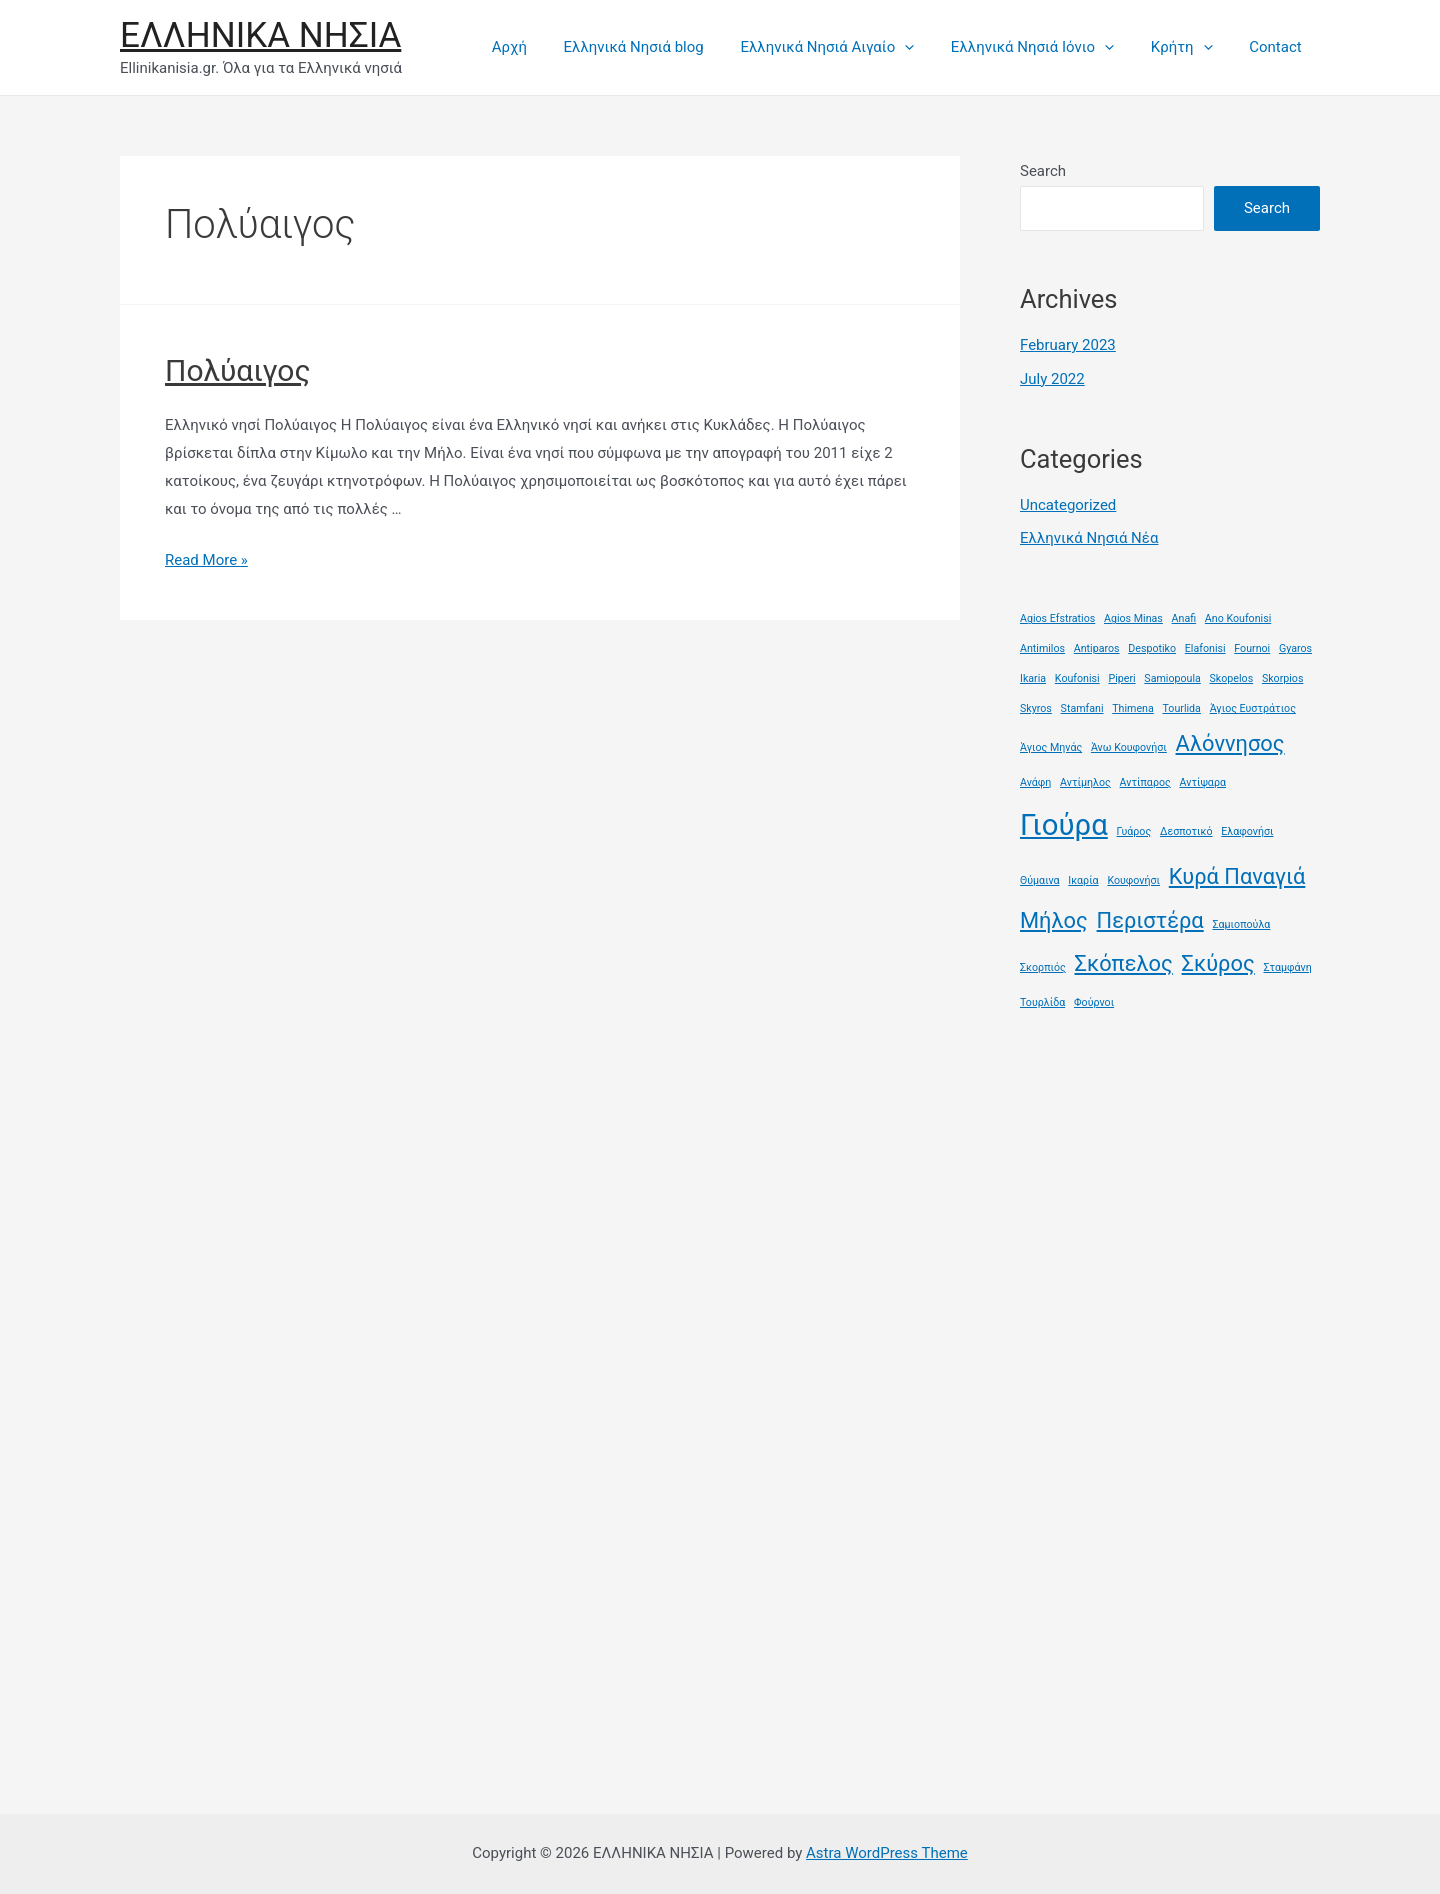  Describe the element at coordinates (1182, 708) in the screenshot. I see `Tourlida [Tourlida (1 item)]` at that location.